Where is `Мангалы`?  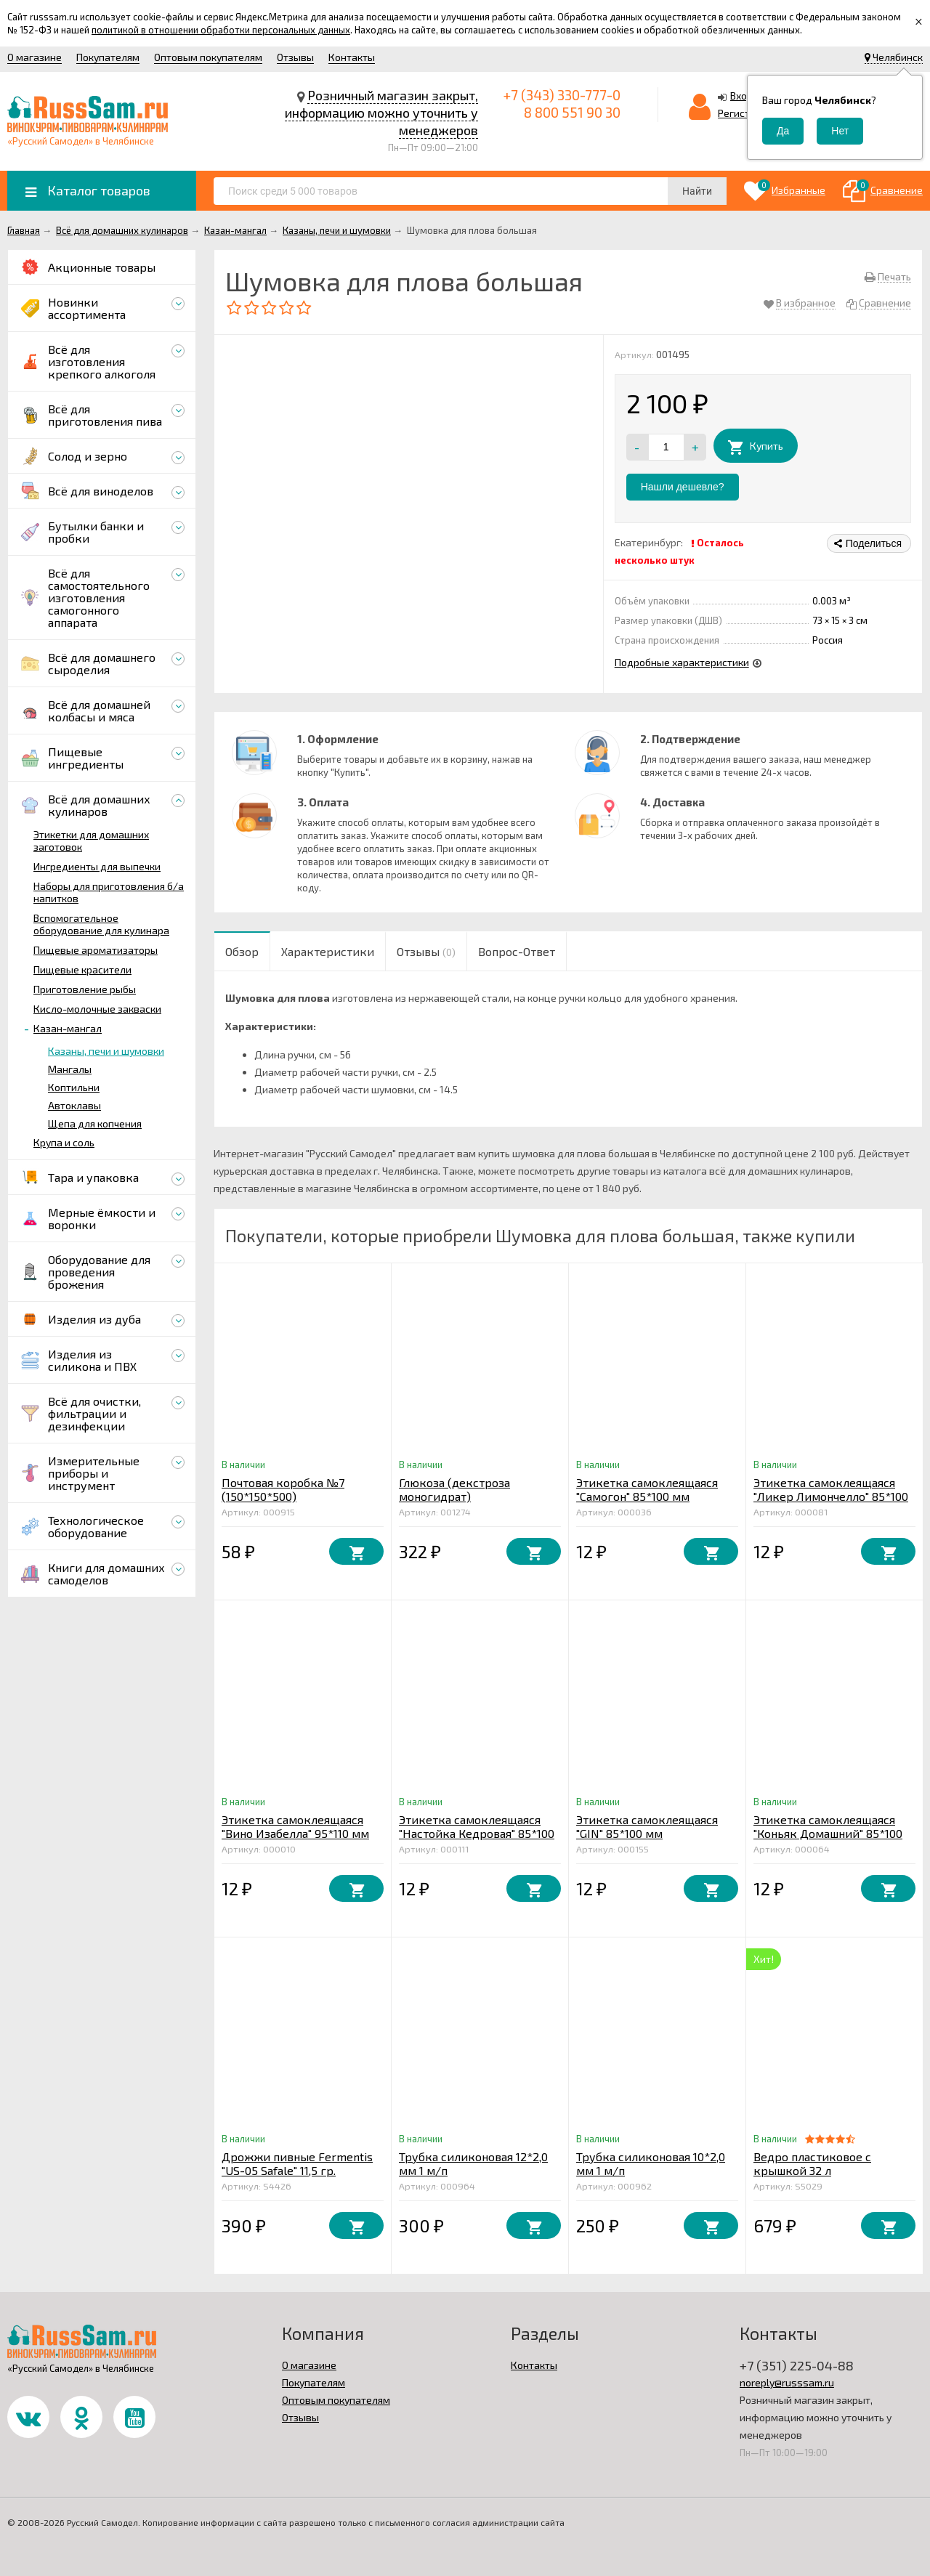 Мангалы is located at coordinates (70, 1069).